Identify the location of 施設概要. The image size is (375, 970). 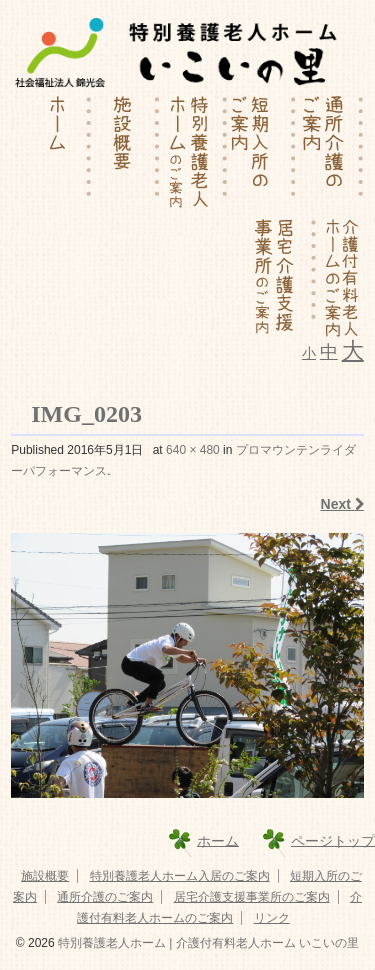
(45, 876).